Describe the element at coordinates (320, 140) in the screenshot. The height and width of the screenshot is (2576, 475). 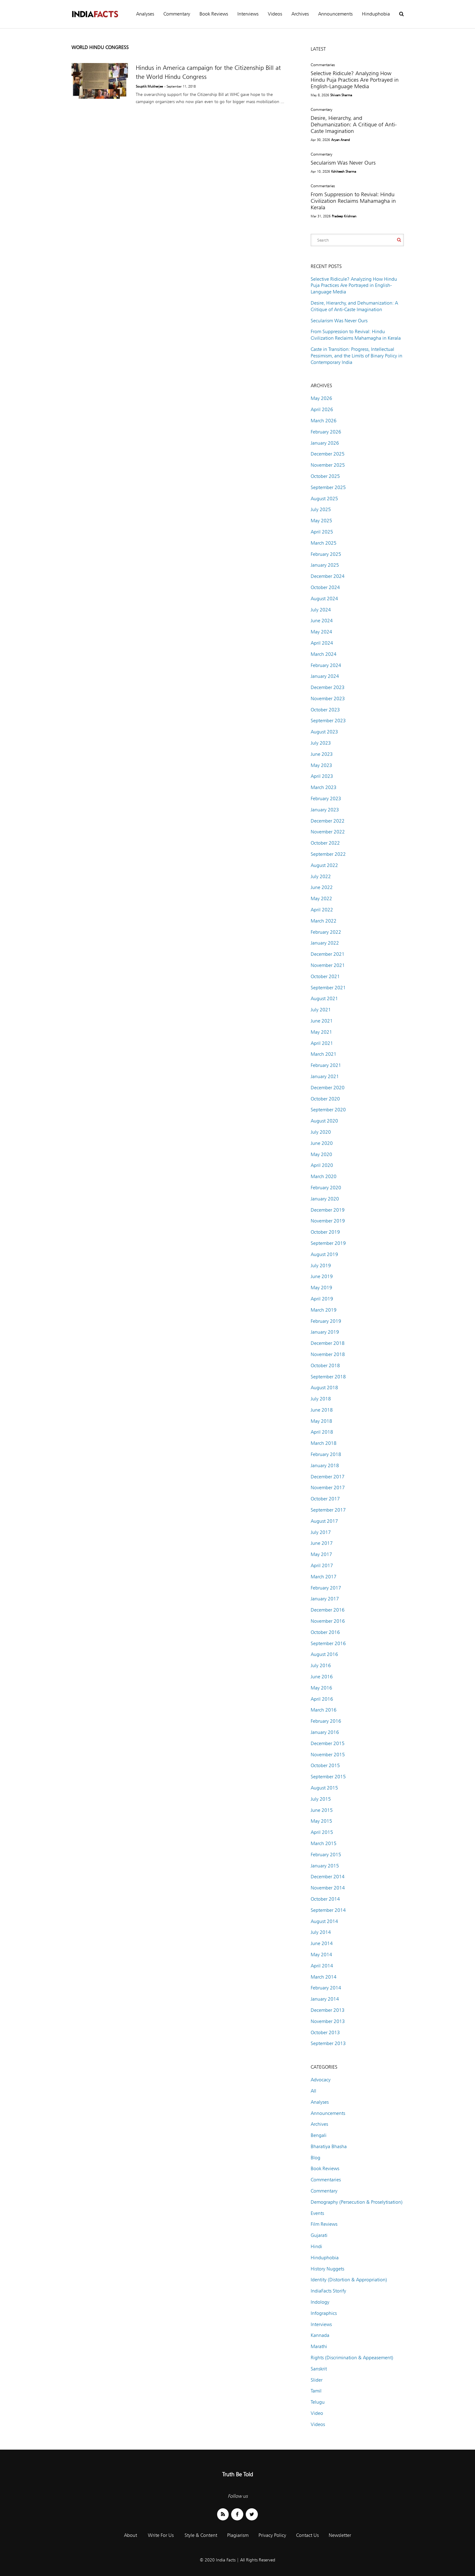
I see `Apr 30, 2026` at that location.